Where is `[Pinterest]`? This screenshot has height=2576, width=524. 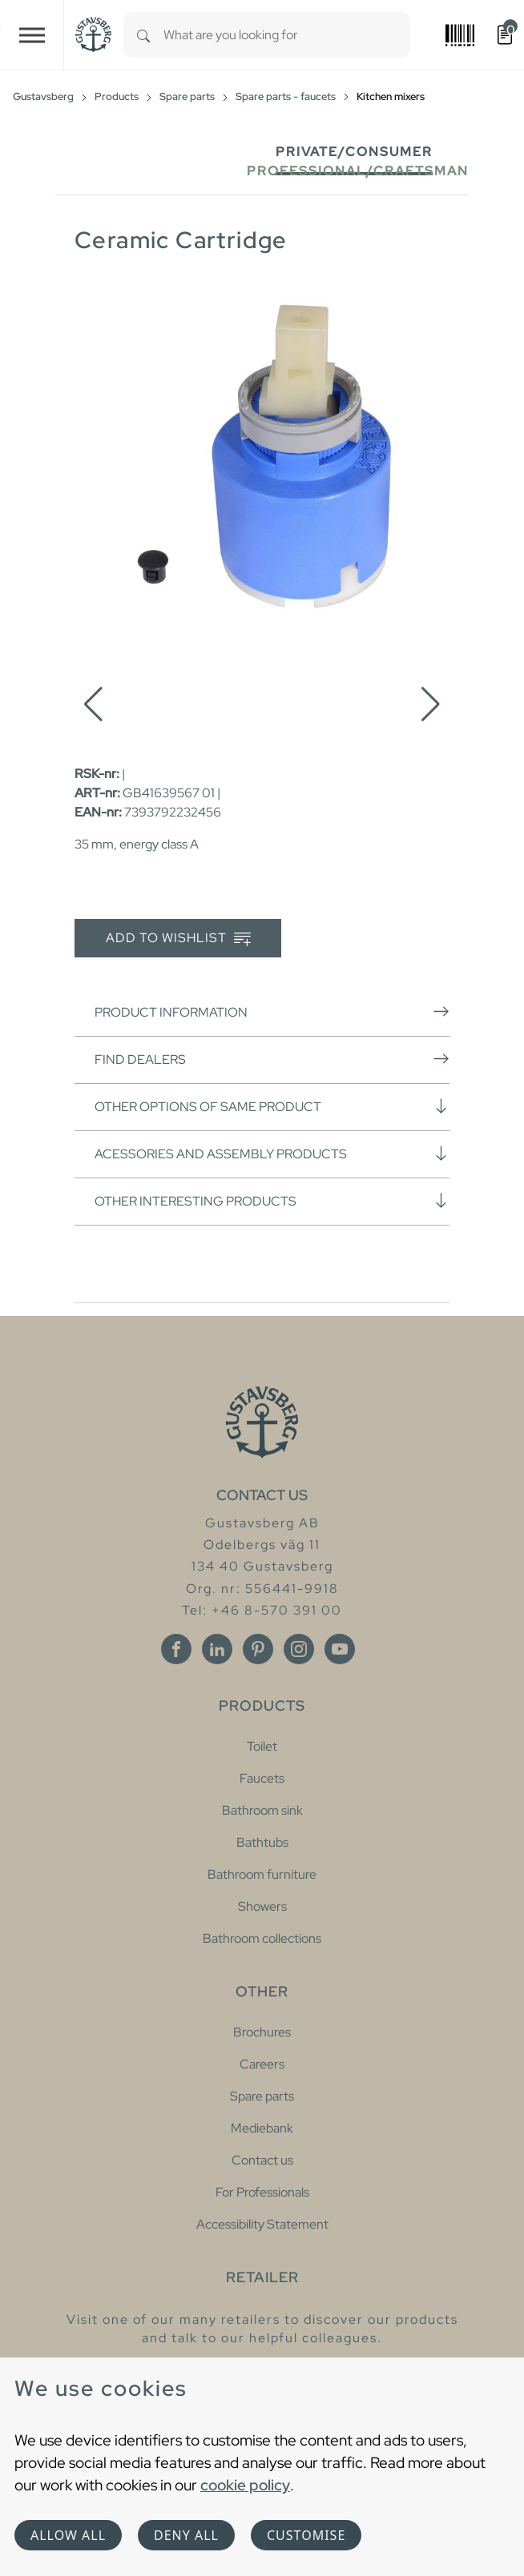 [Pinterest] is located at coordinates (258, 1649).